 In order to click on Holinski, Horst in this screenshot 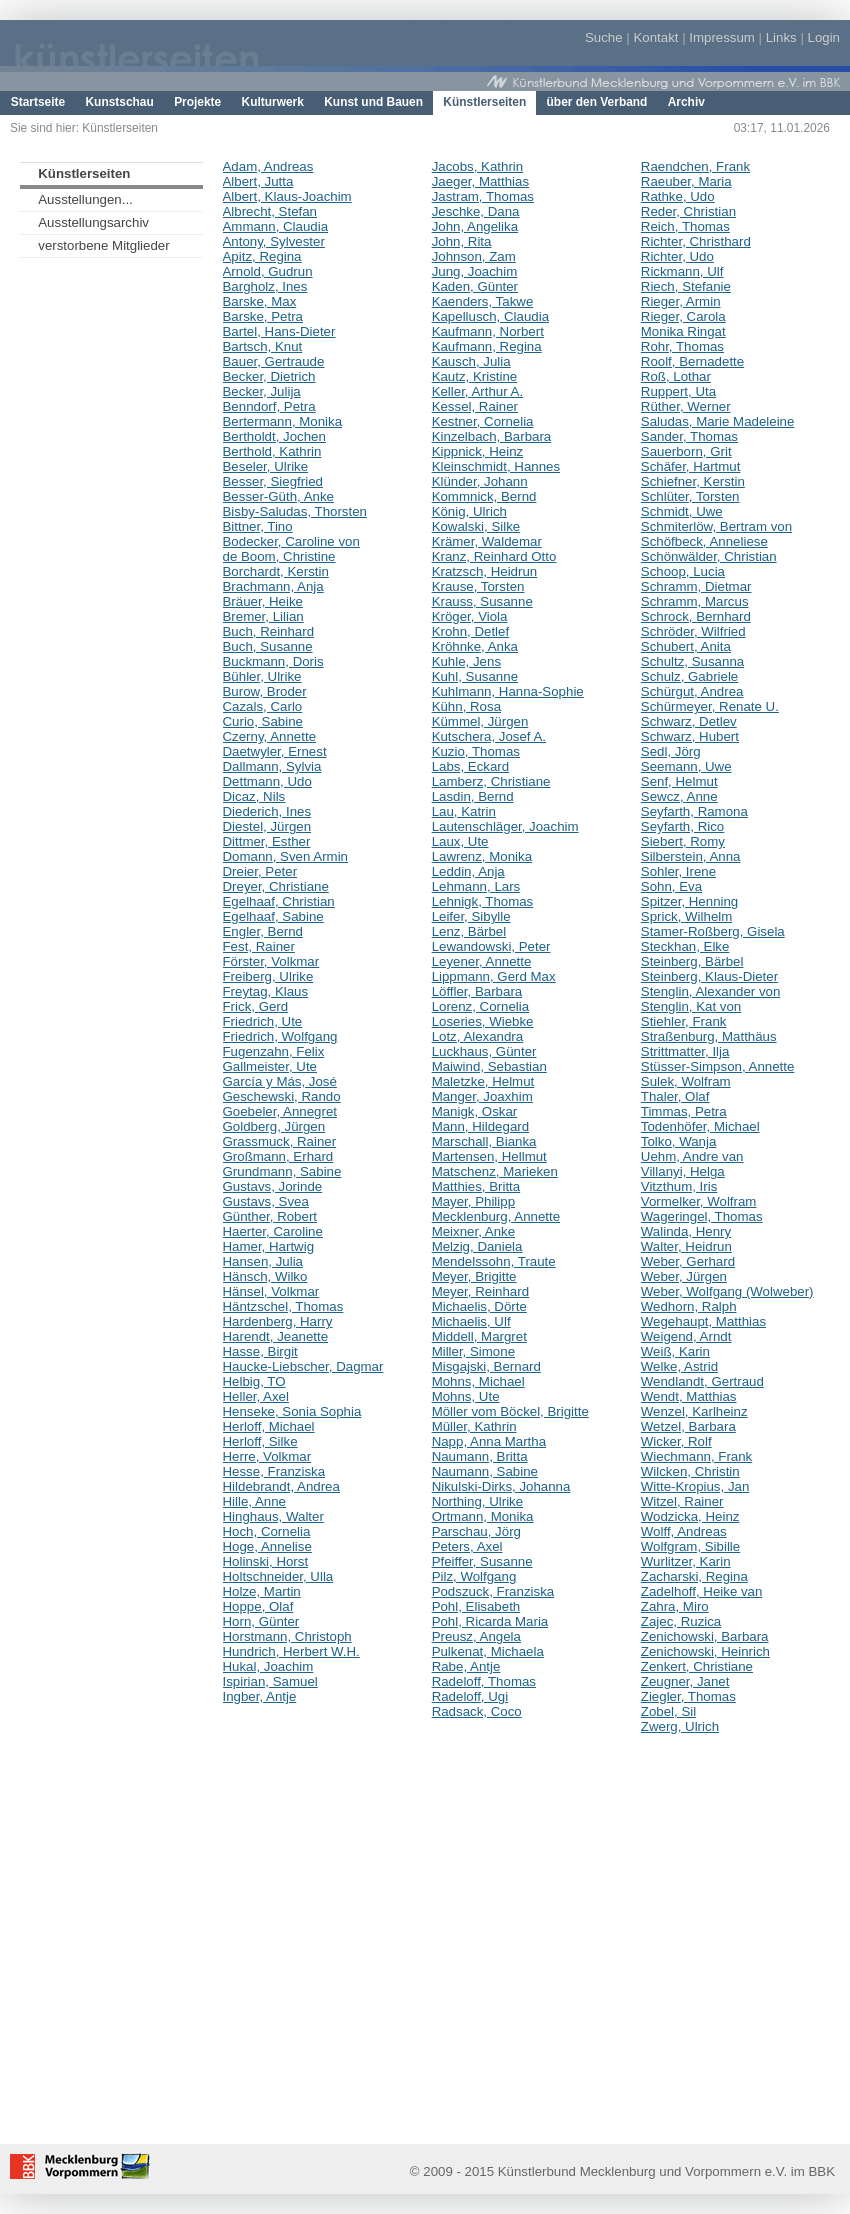, I will do `click(266, 1561)`.